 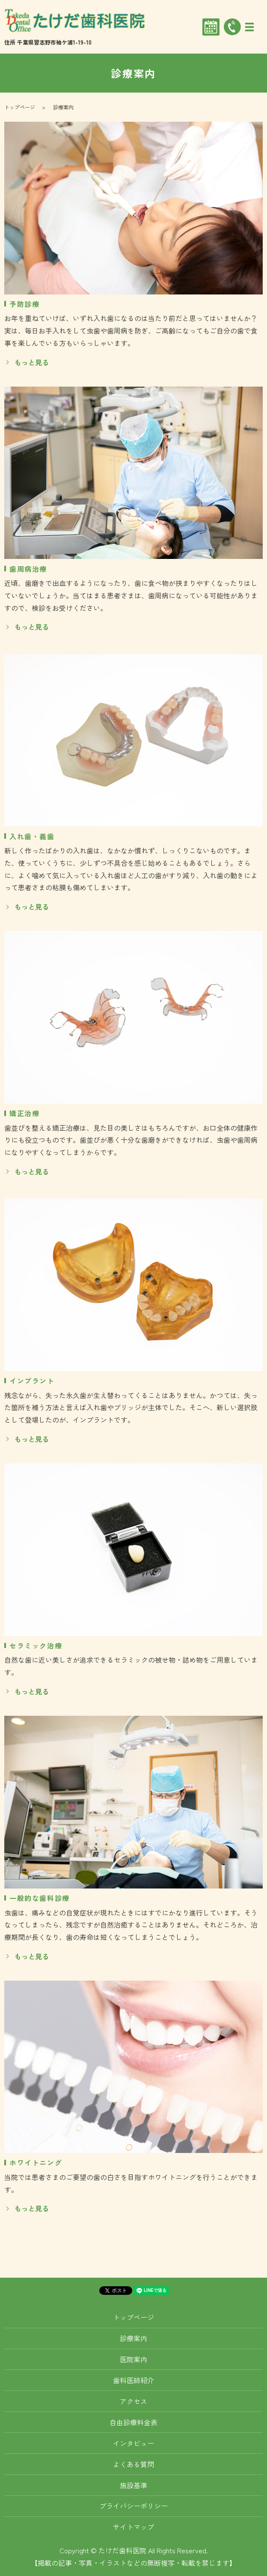 I want to click on 自由診療料金表, so click(x=133, y=2422).